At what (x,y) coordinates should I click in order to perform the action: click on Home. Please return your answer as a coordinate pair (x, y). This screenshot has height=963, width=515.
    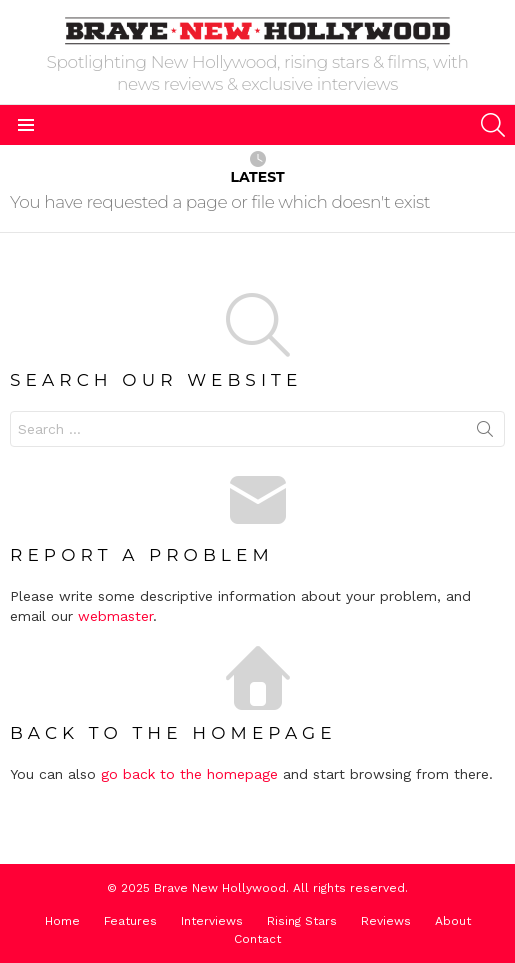
    Looking at the image, I should click on (62, 921).